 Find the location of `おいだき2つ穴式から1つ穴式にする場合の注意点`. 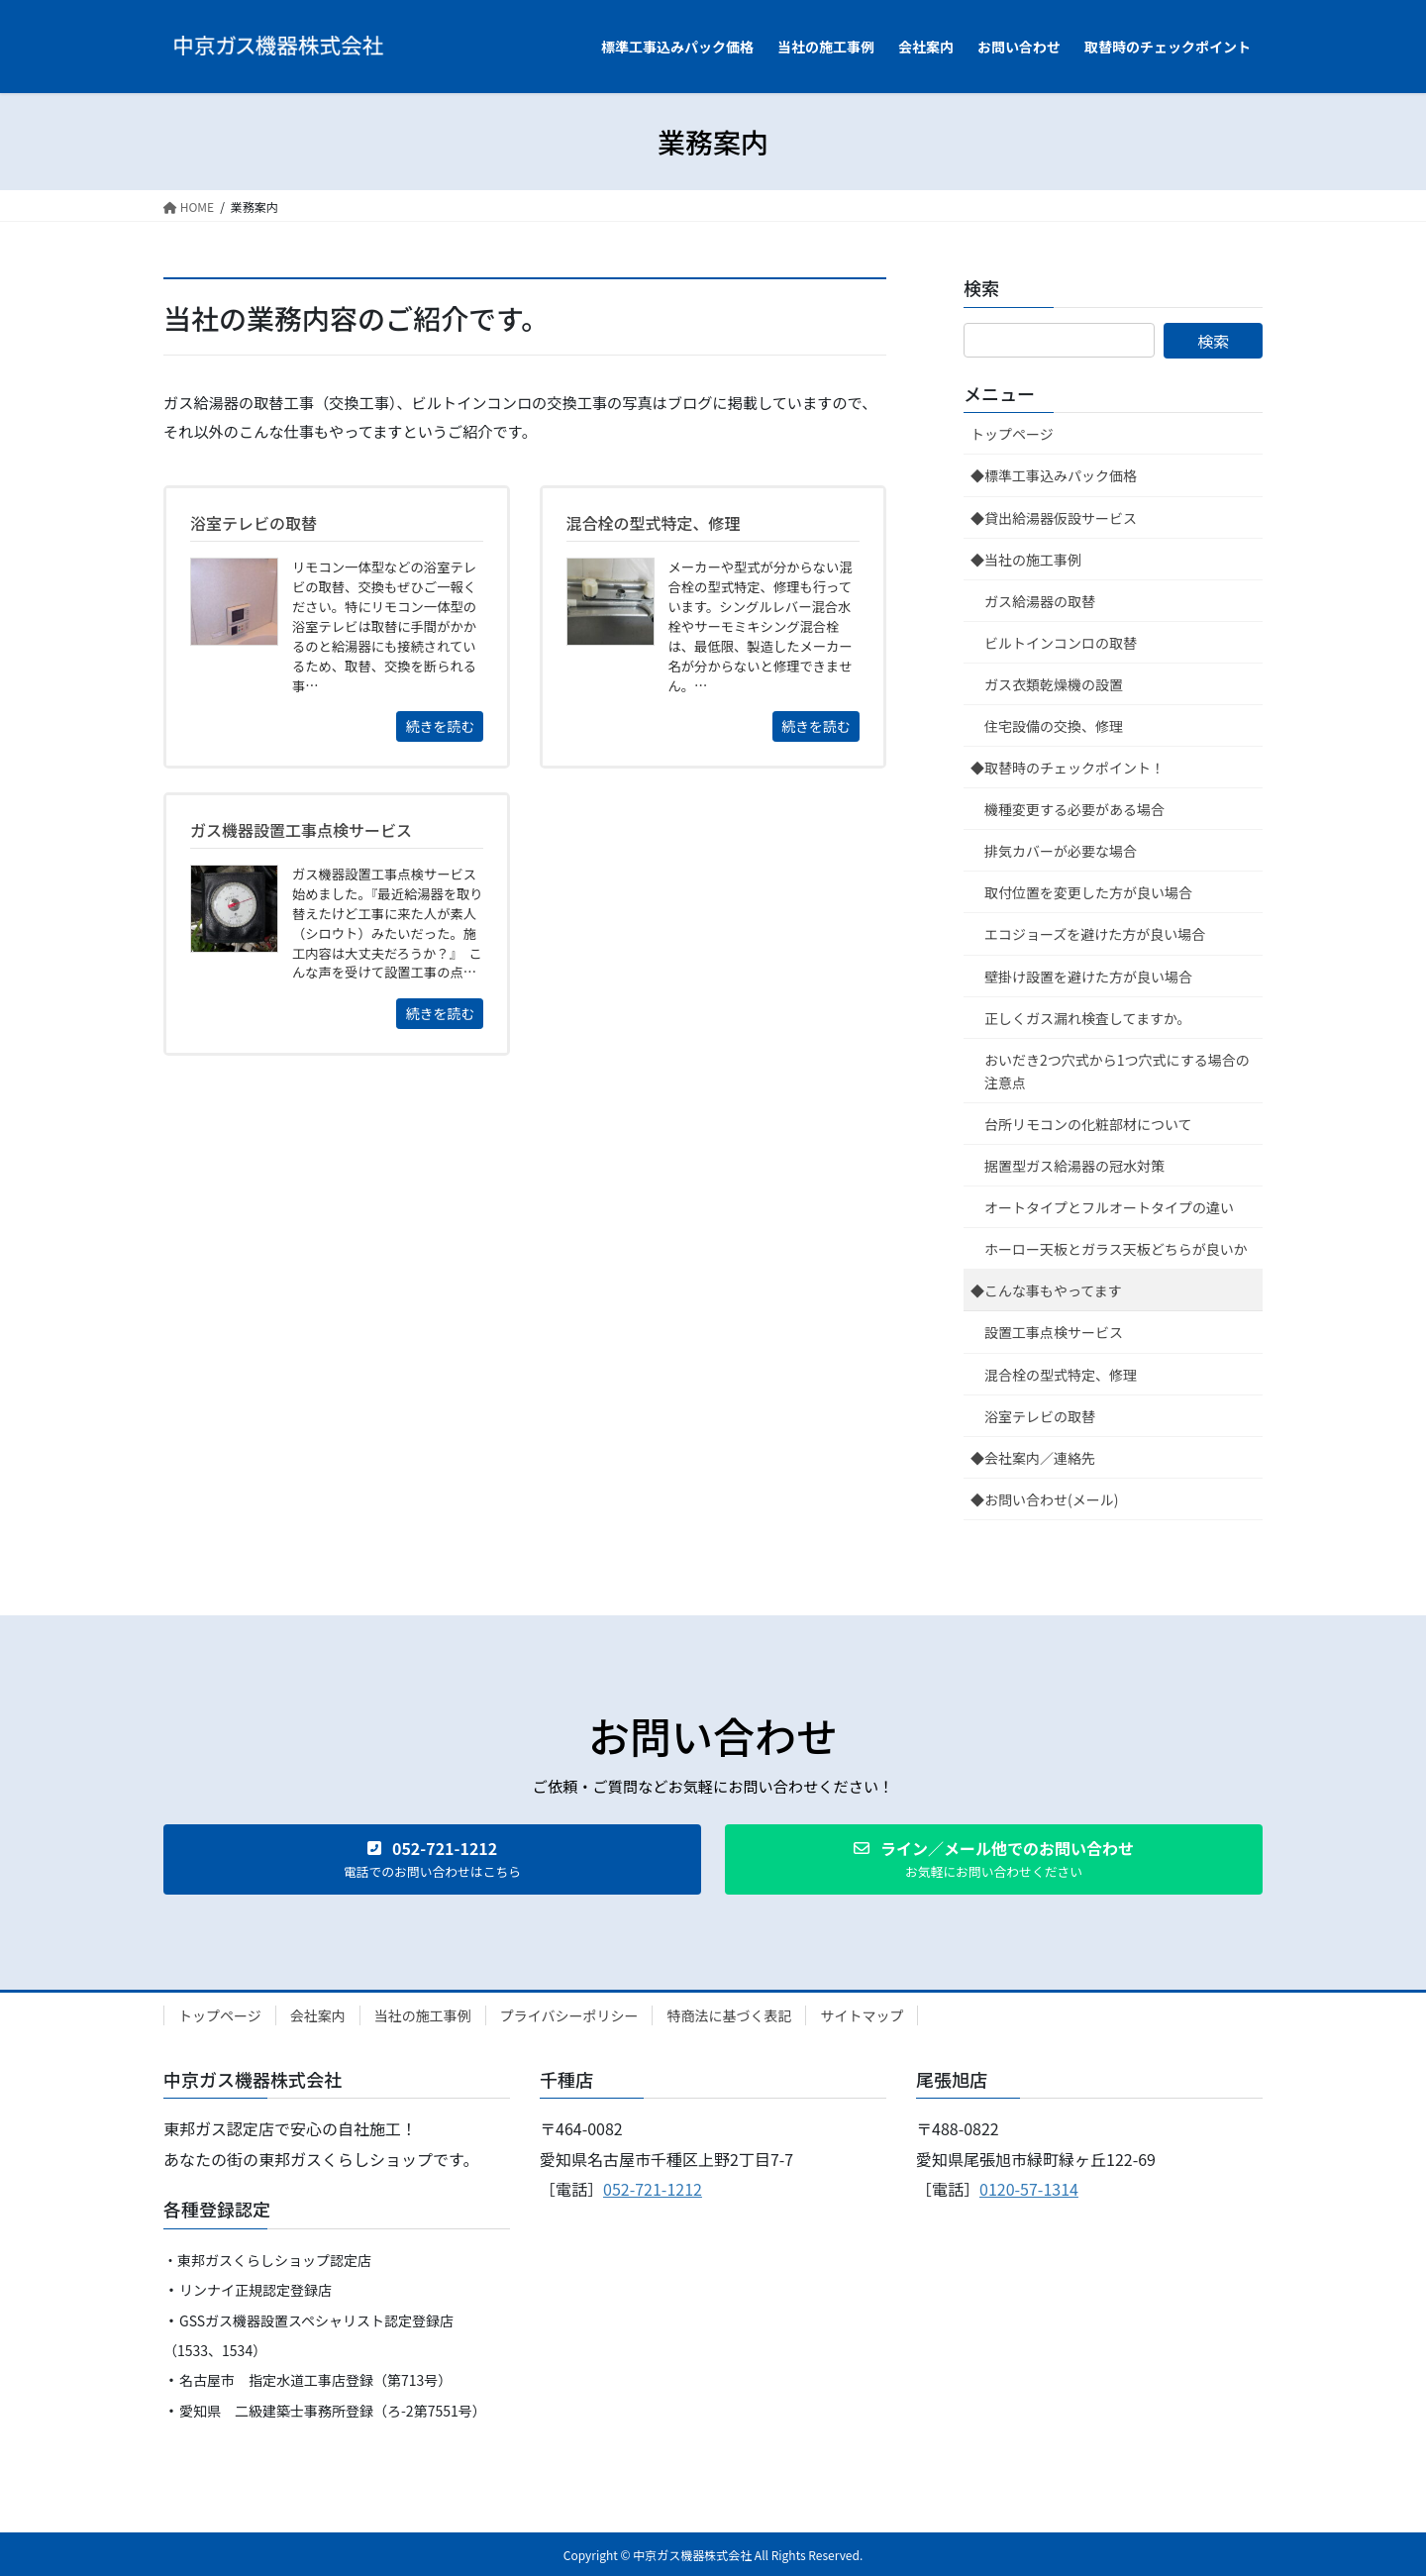

おいだき2つ穴式から1つ穴式にする場合の注意点 is located at coordinates (1117, 1071).